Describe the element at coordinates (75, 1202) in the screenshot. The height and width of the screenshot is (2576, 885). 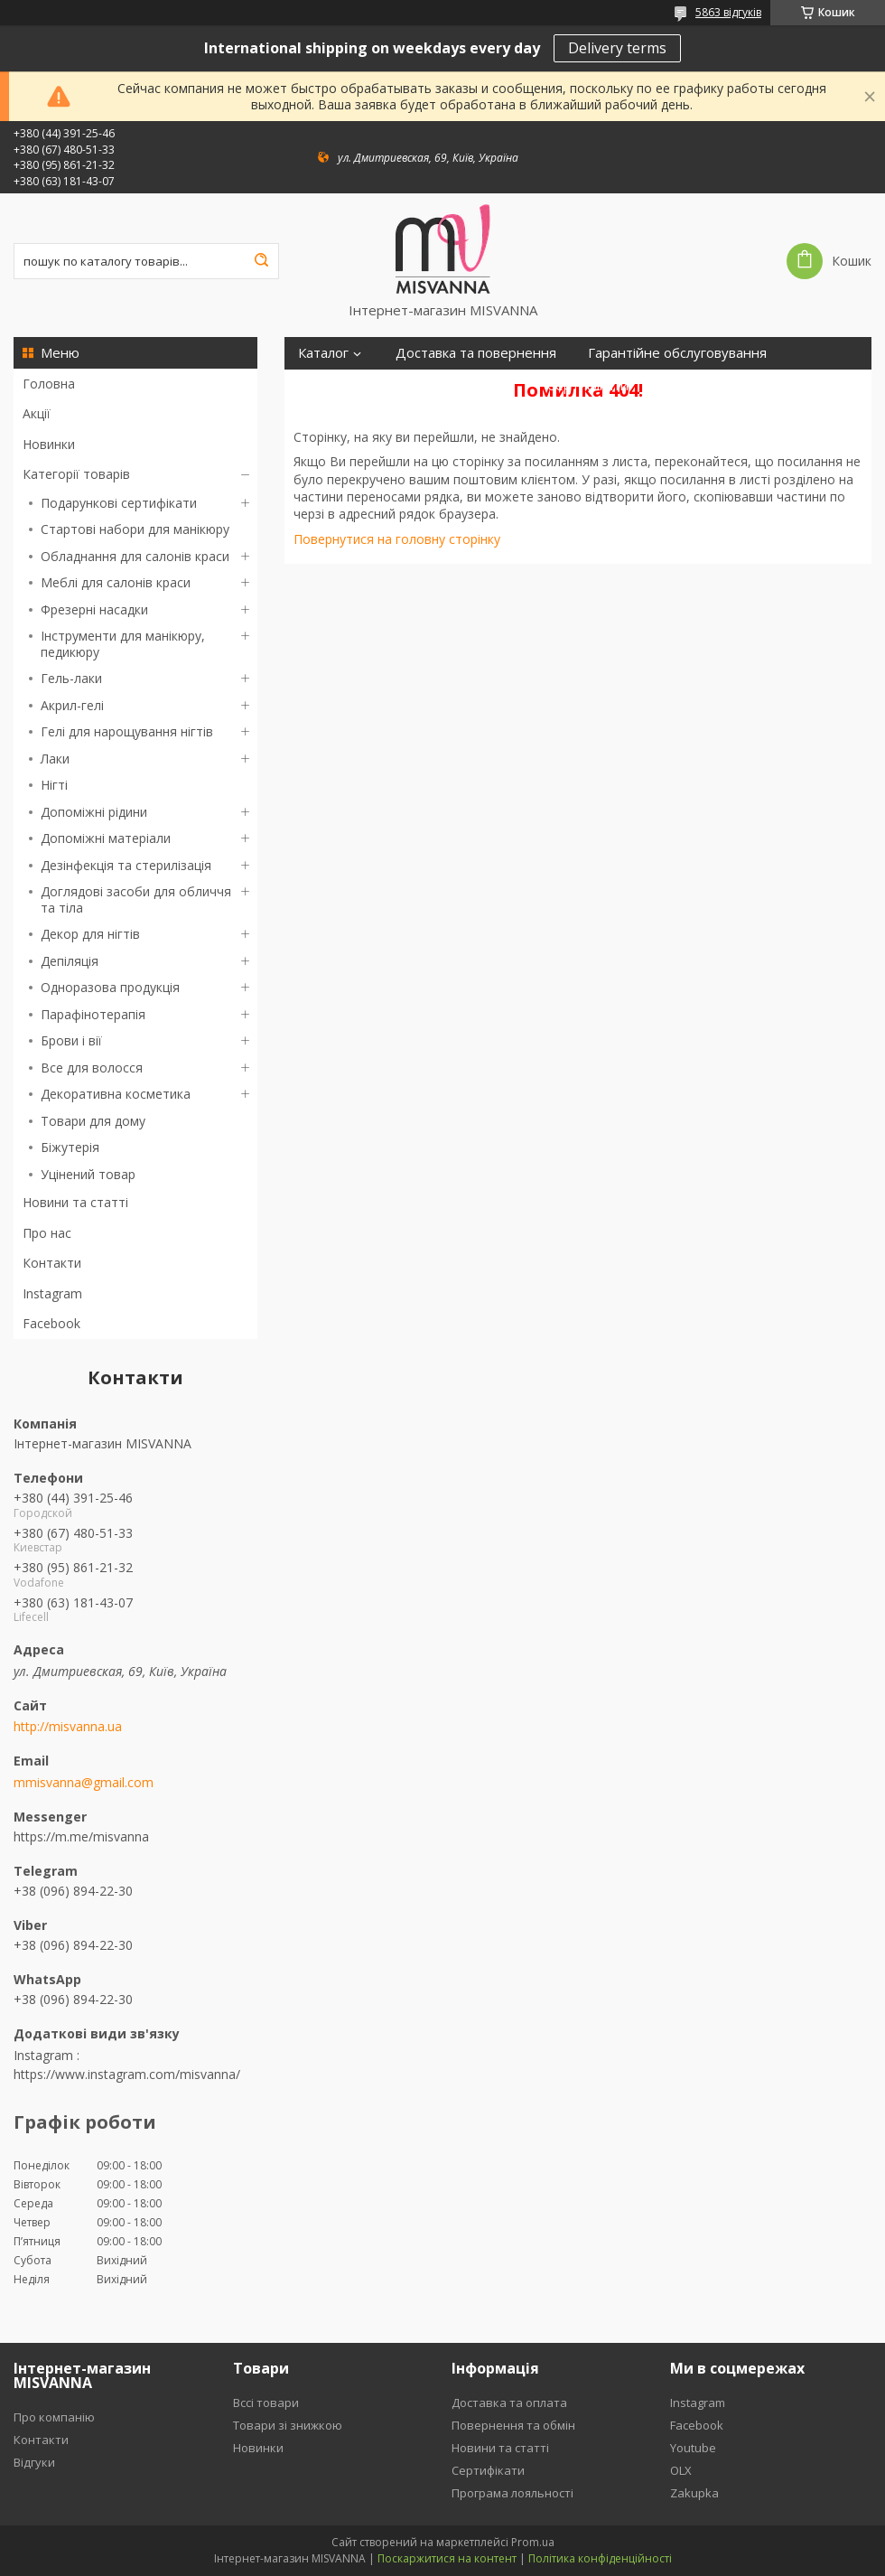
I see `Новини та статті` at that location.